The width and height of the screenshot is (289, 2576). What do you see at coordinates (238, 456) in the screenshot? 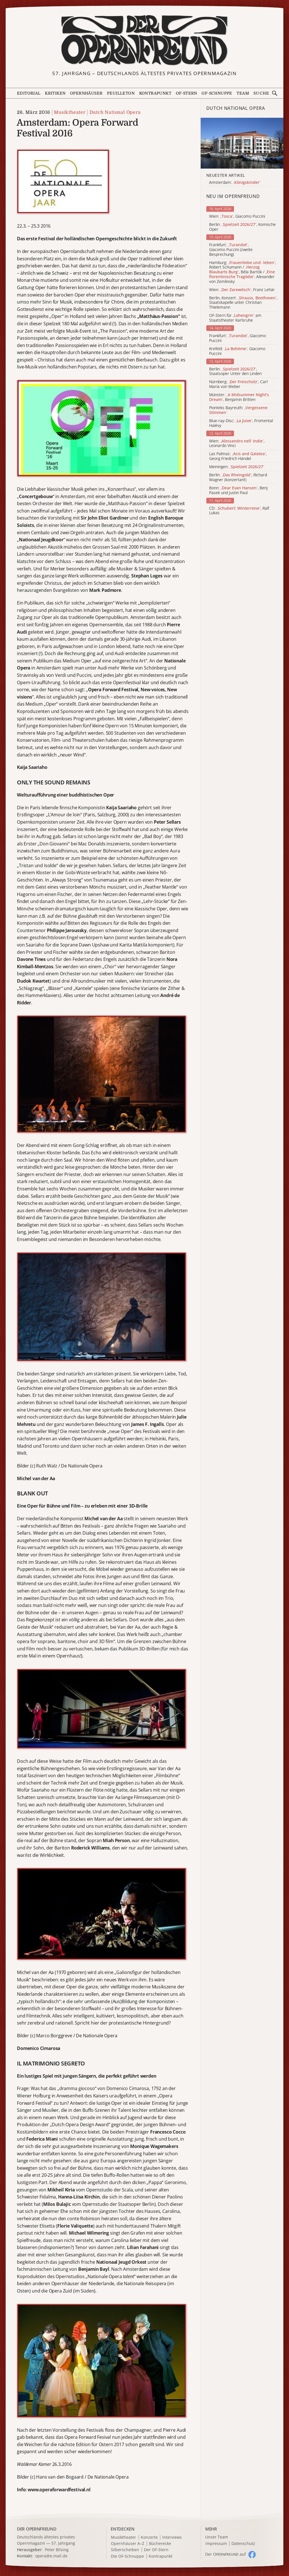
I see `Las Palmas: , Georg Friedrich Händel` at bounding box center [238, 456].